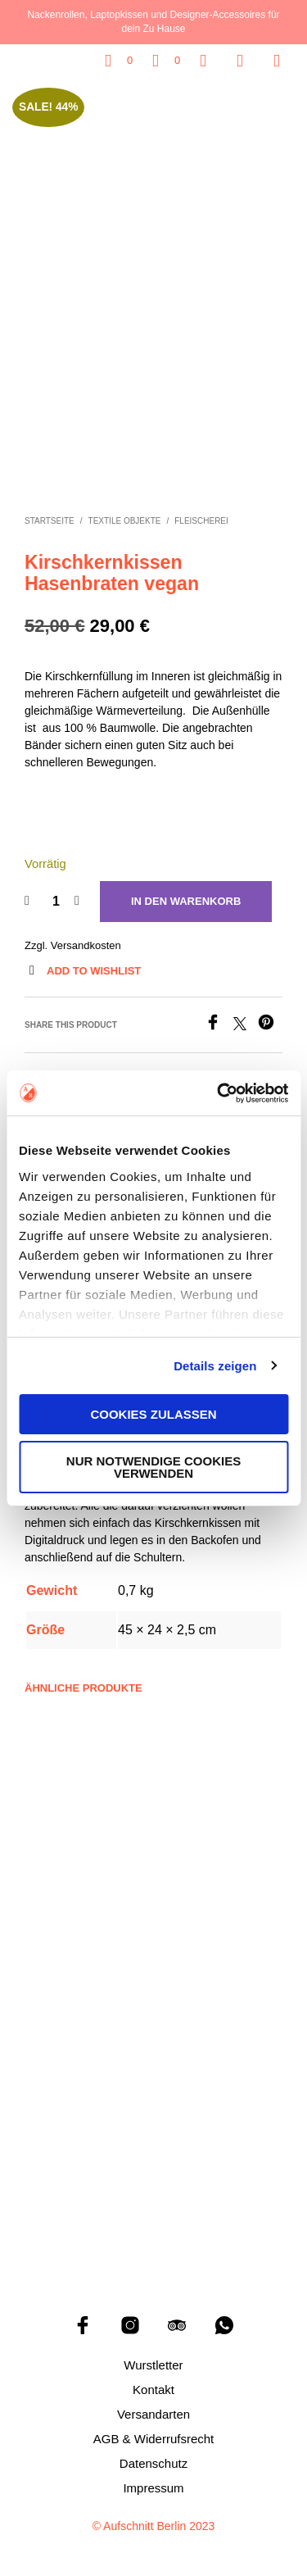  What do you see at coordinates (56, 897) in the screenshot?
I see `[Produktmenge]` at bounding box center [56, 897].